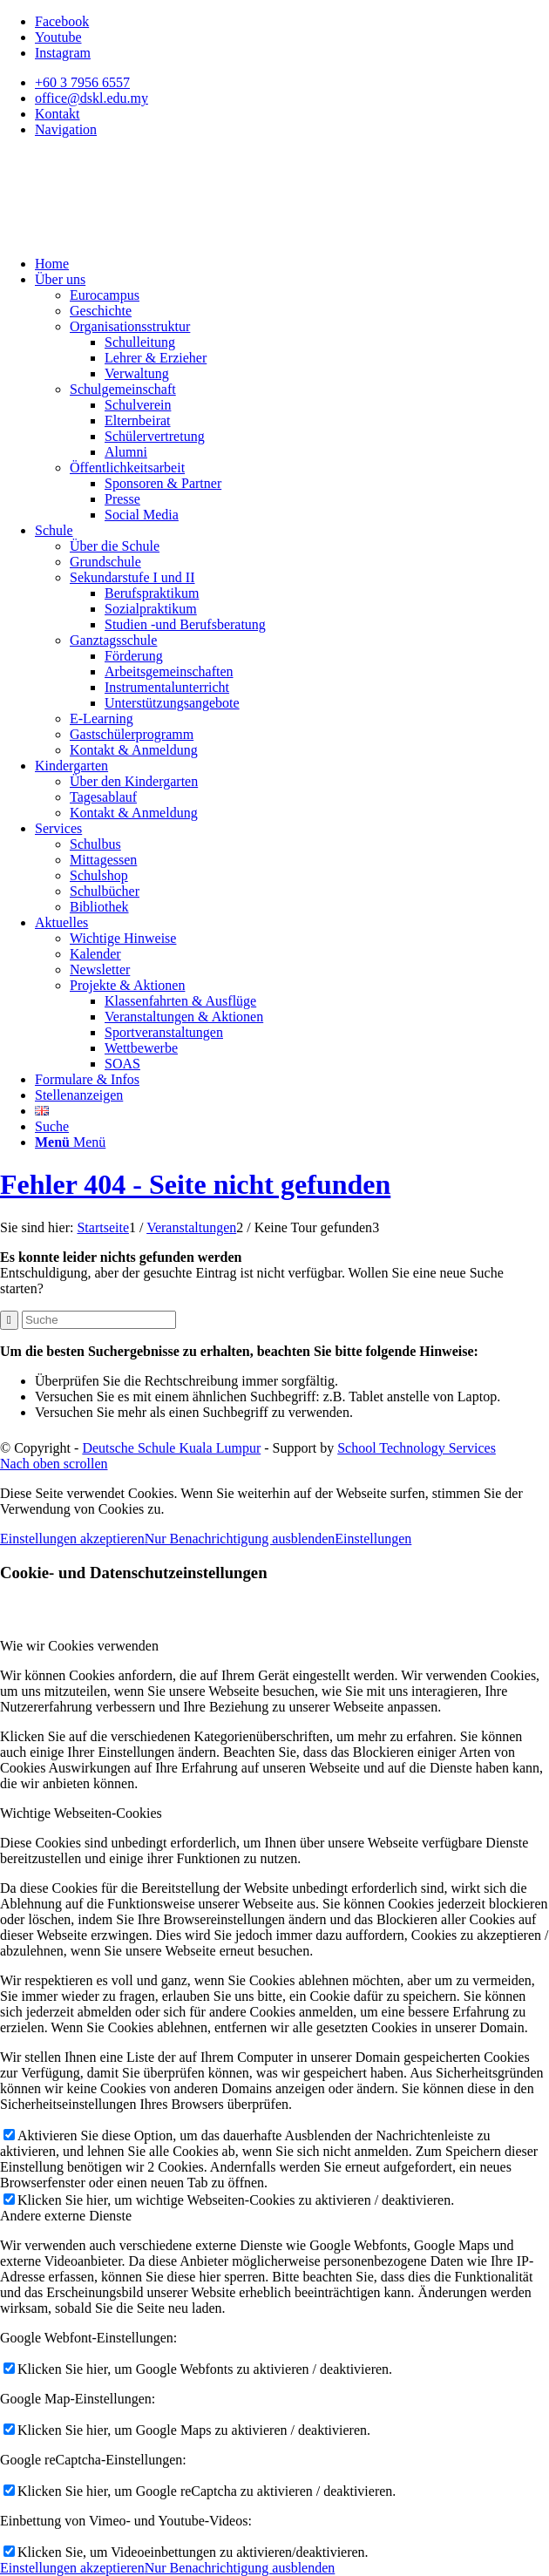  I want to click on [Deutsche Schule Kuala Lumpur], so click(130, 234).